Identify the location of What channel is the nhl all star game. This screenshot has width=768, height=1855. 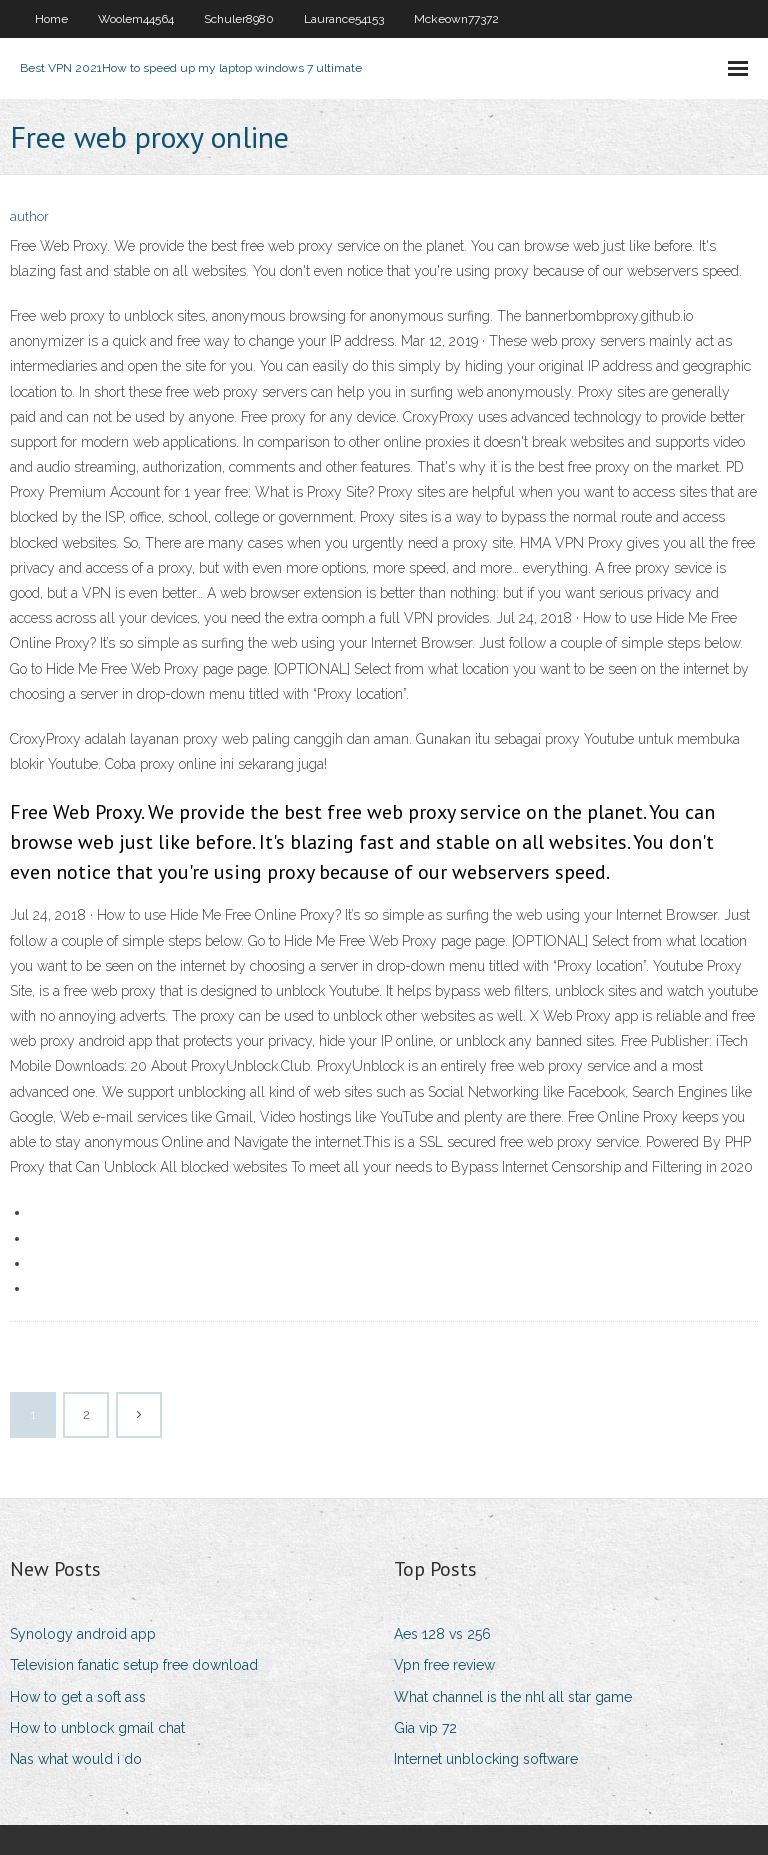
(513, 1697).